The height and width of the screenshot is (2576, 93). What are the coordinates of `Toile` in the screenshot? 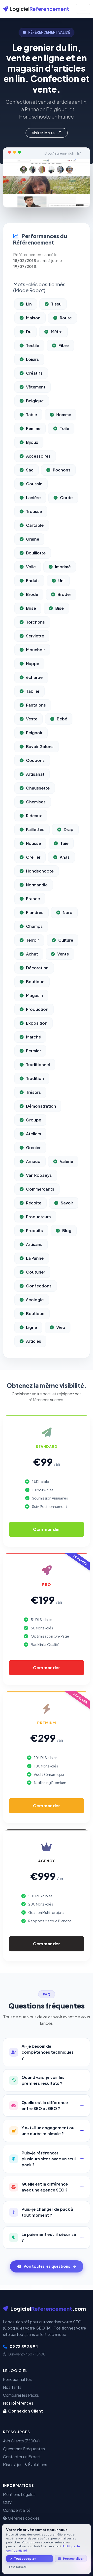 It's located at (61, 451).